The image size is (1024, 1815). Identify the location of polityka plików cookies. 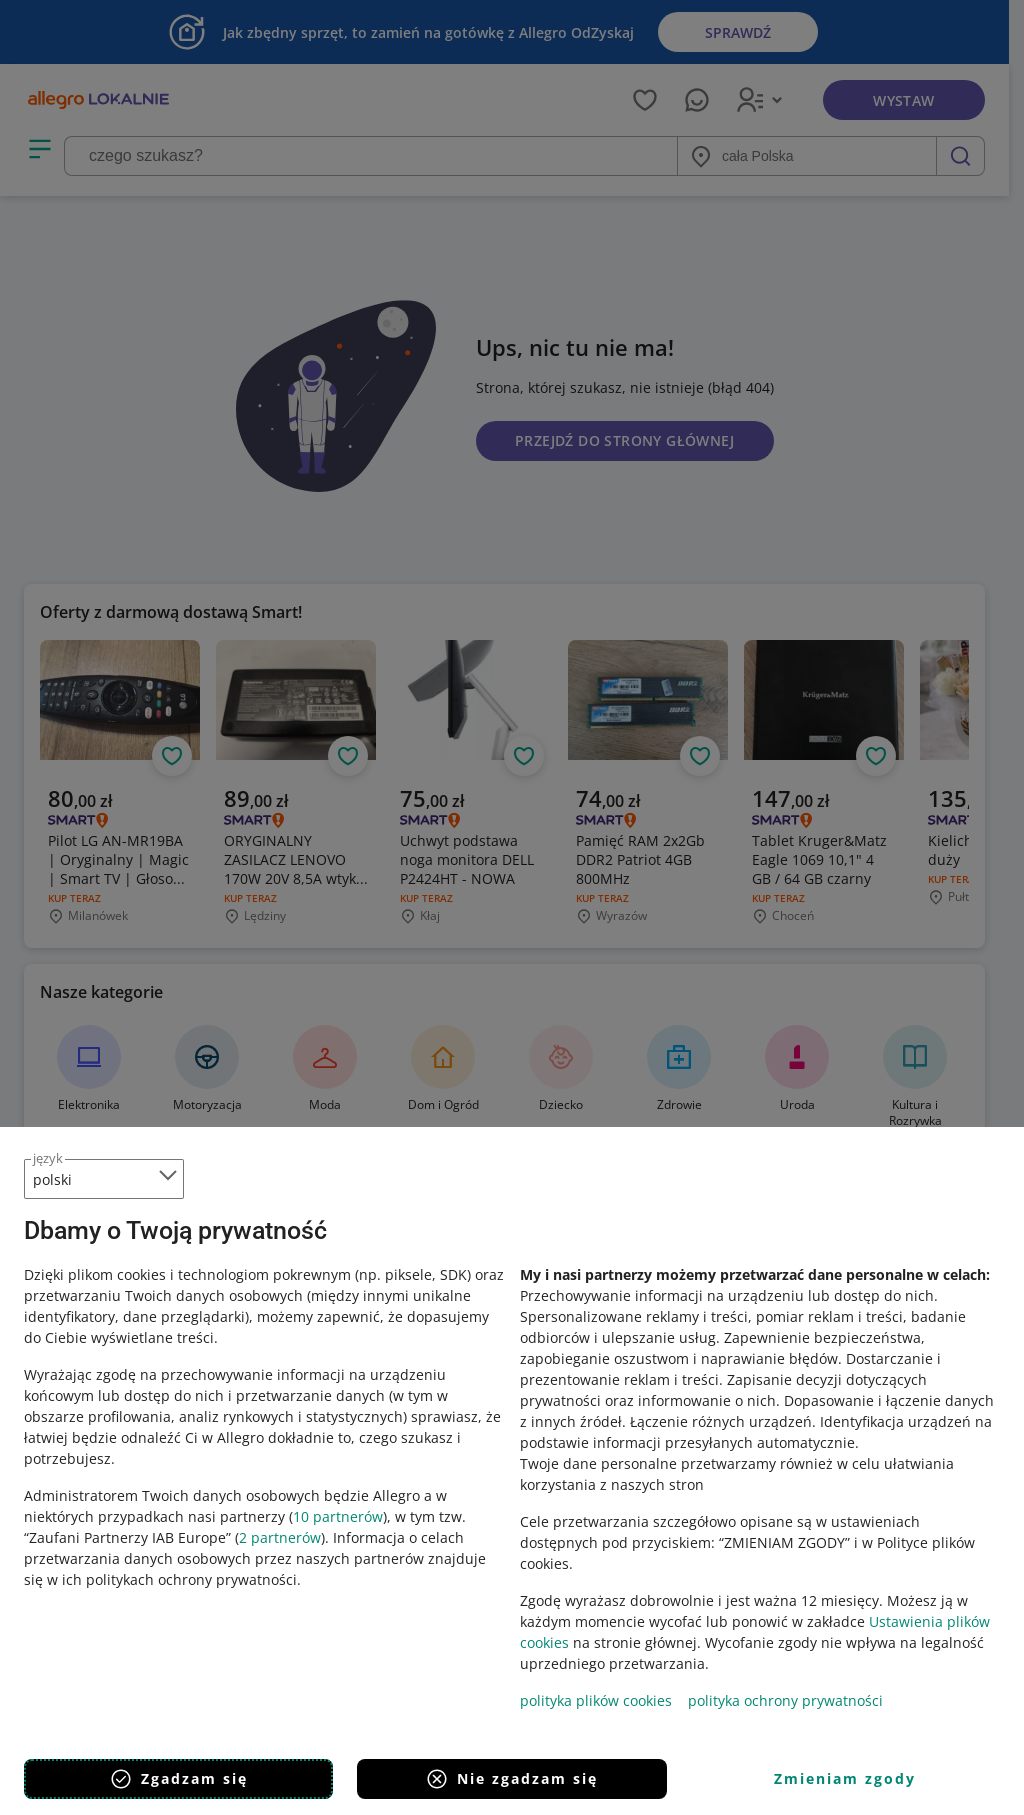
(596, 1700).